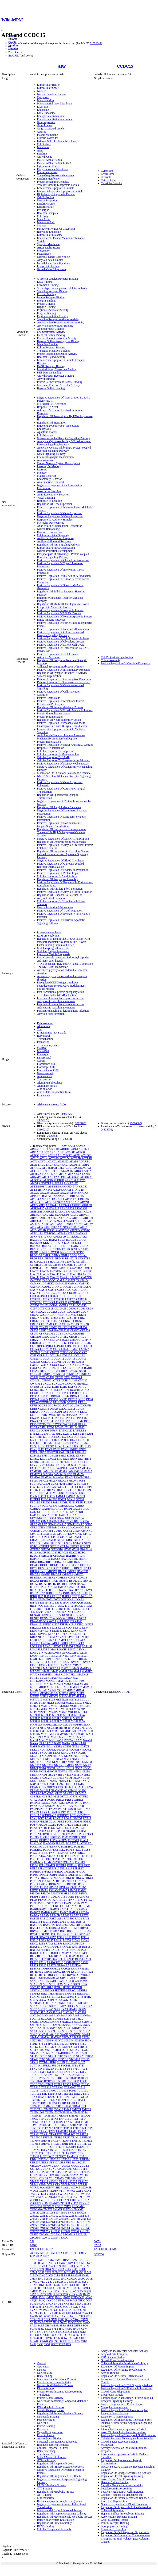 This screenshot has width=158, height=2576. What do you see at coordinates (47, 1752) in the screenshot?
I see `NDUFB6` at bounding box center [47, 1752].